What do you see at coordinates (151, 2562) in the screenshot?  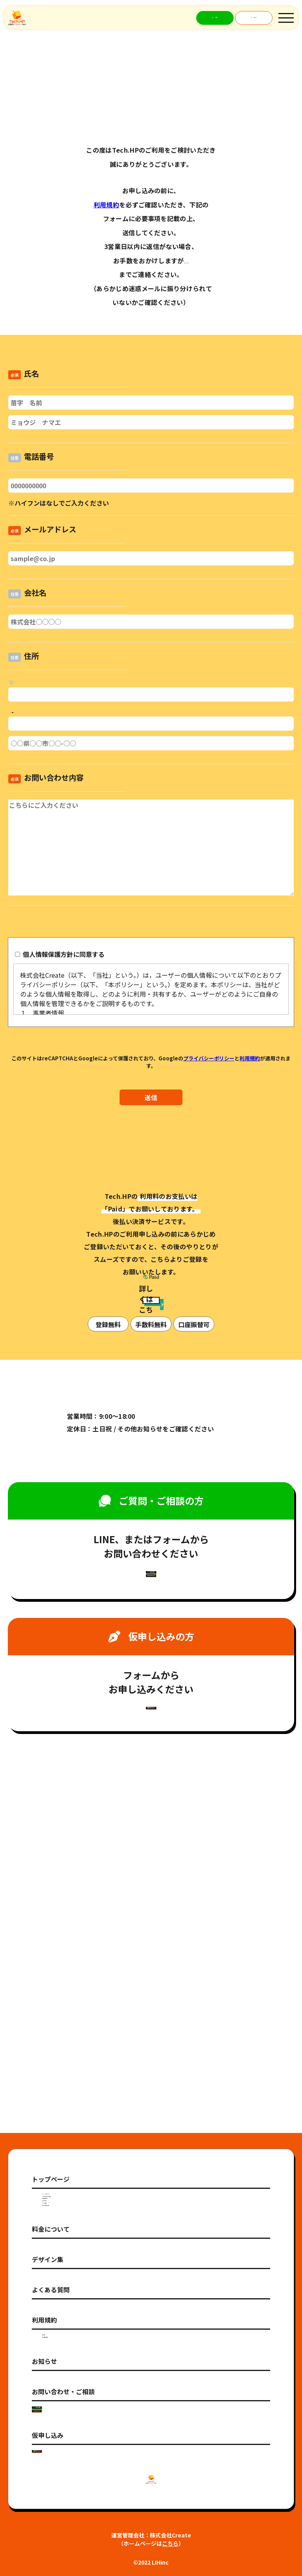 I see `©2022 LIHinc` at bounding box center [151, 2562].